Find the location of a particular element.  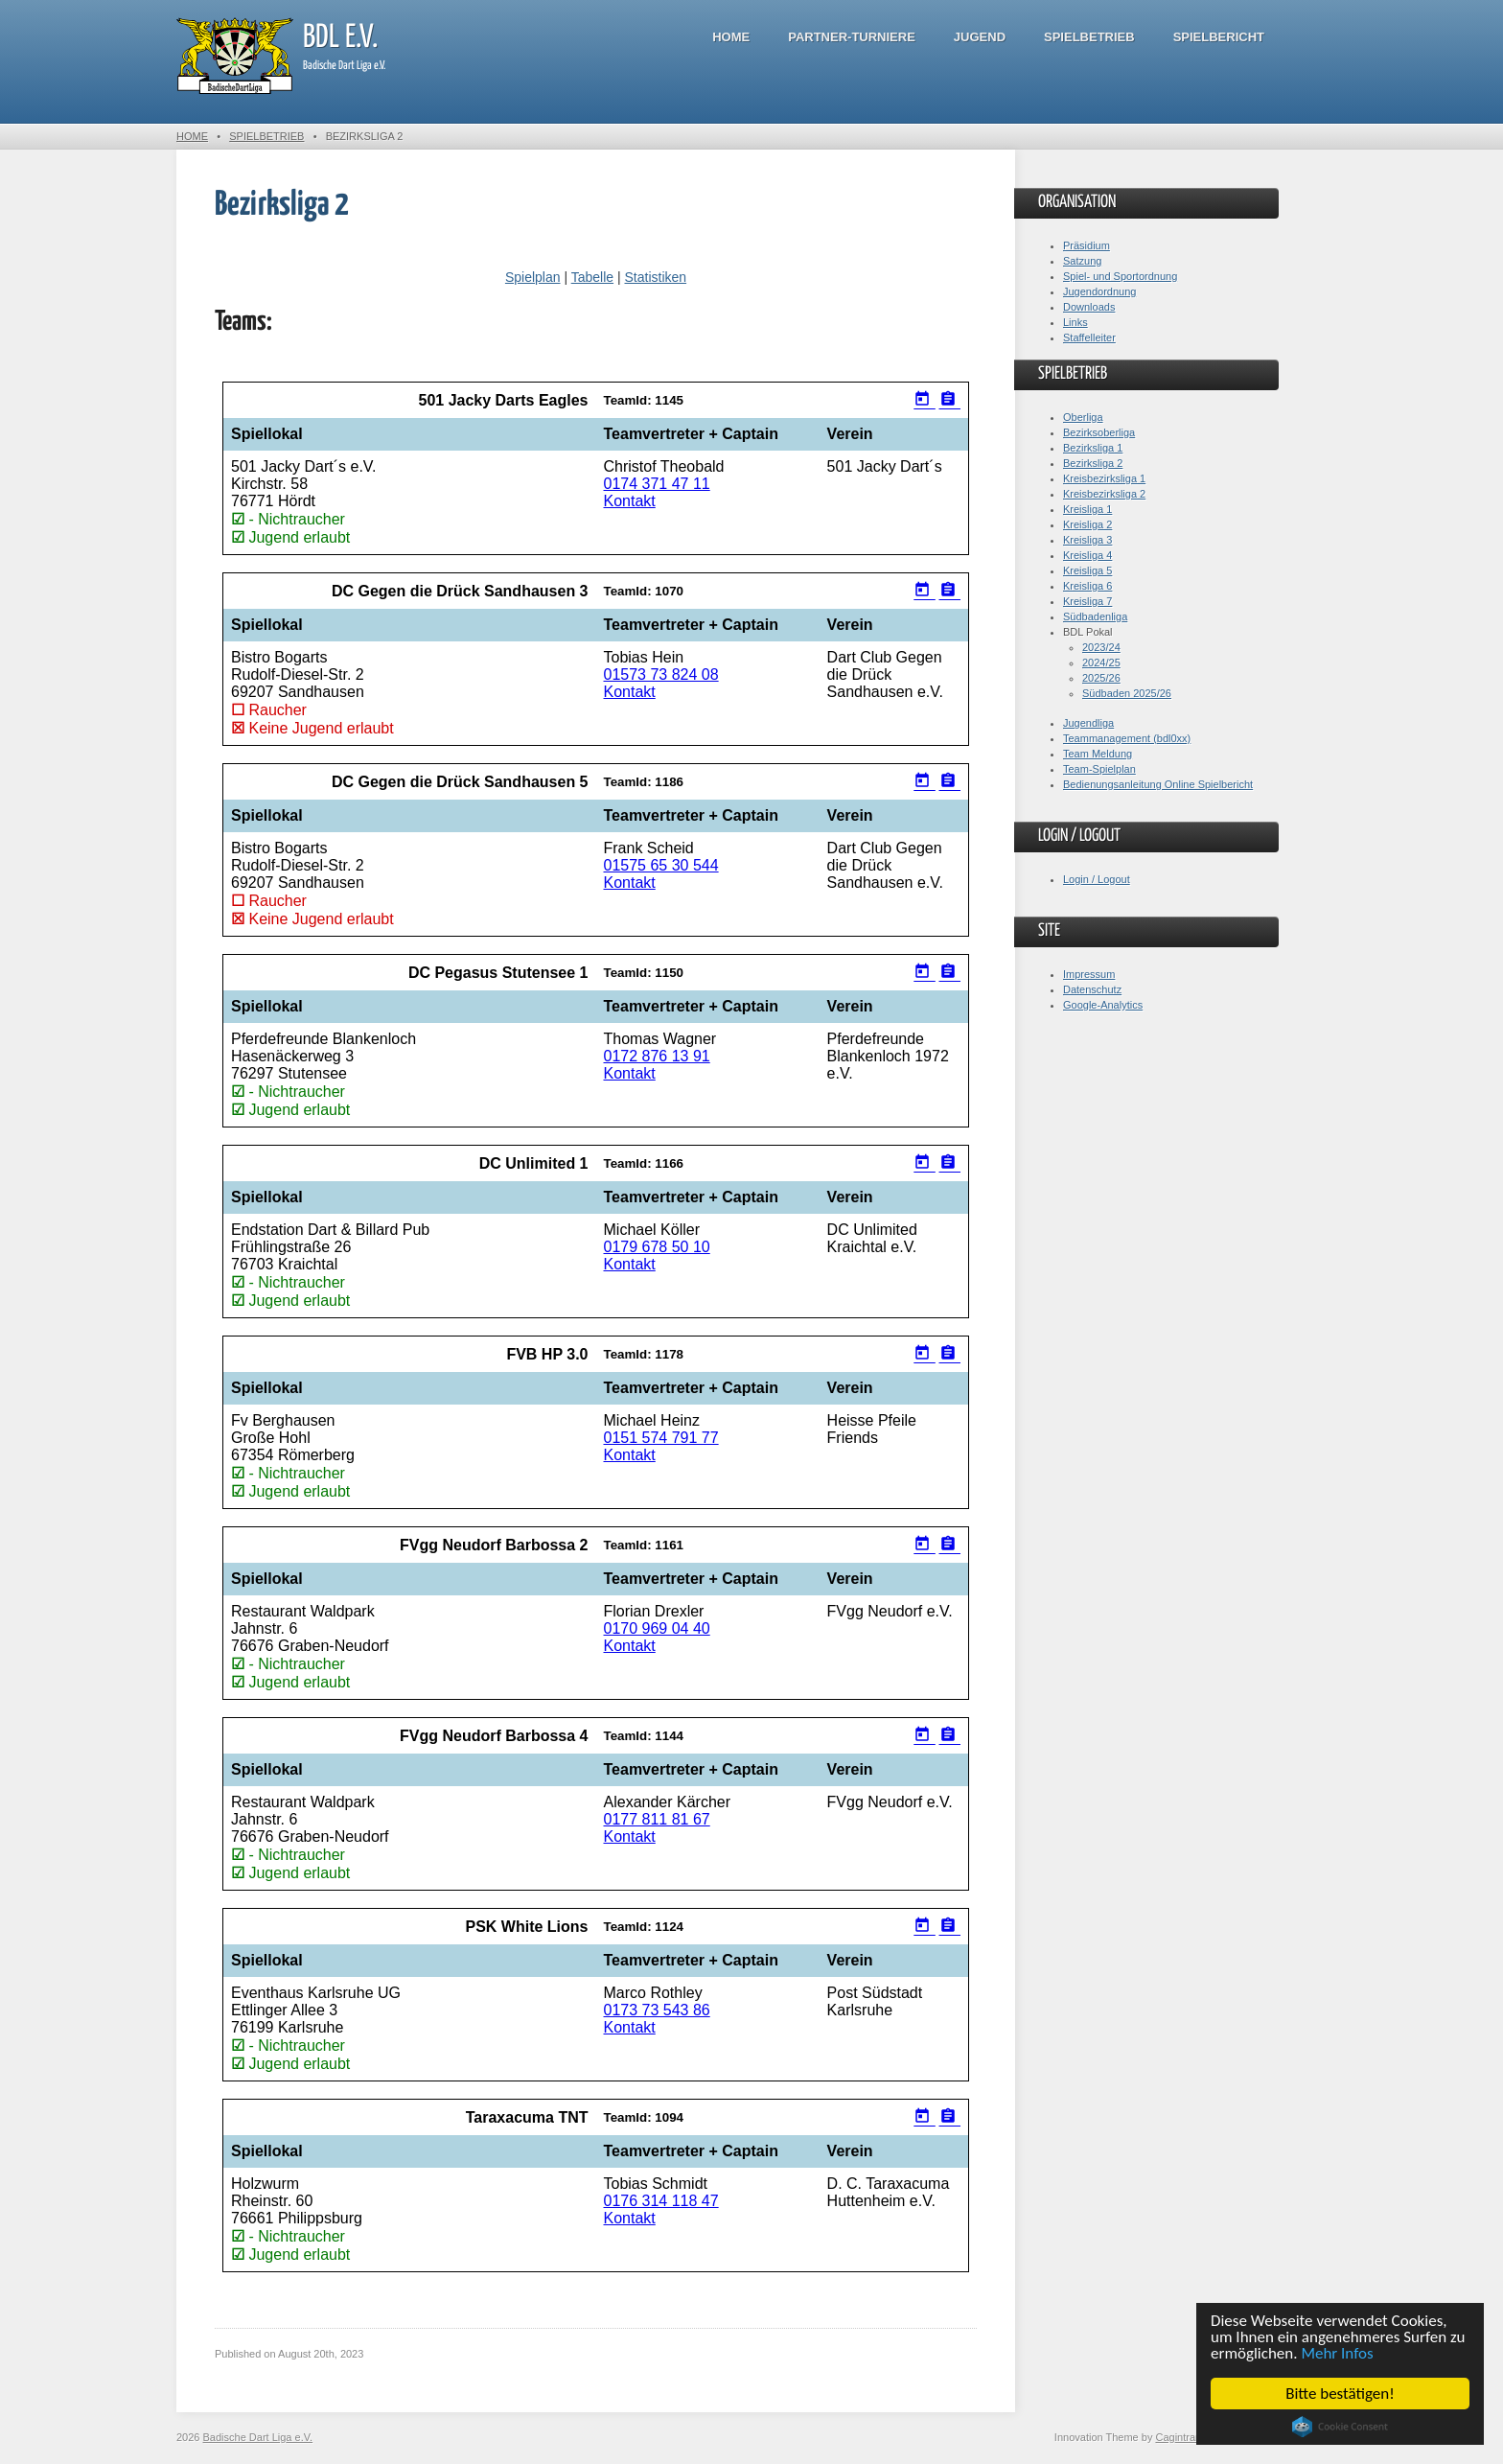

Spielplan is located at coordinates (533, 277).